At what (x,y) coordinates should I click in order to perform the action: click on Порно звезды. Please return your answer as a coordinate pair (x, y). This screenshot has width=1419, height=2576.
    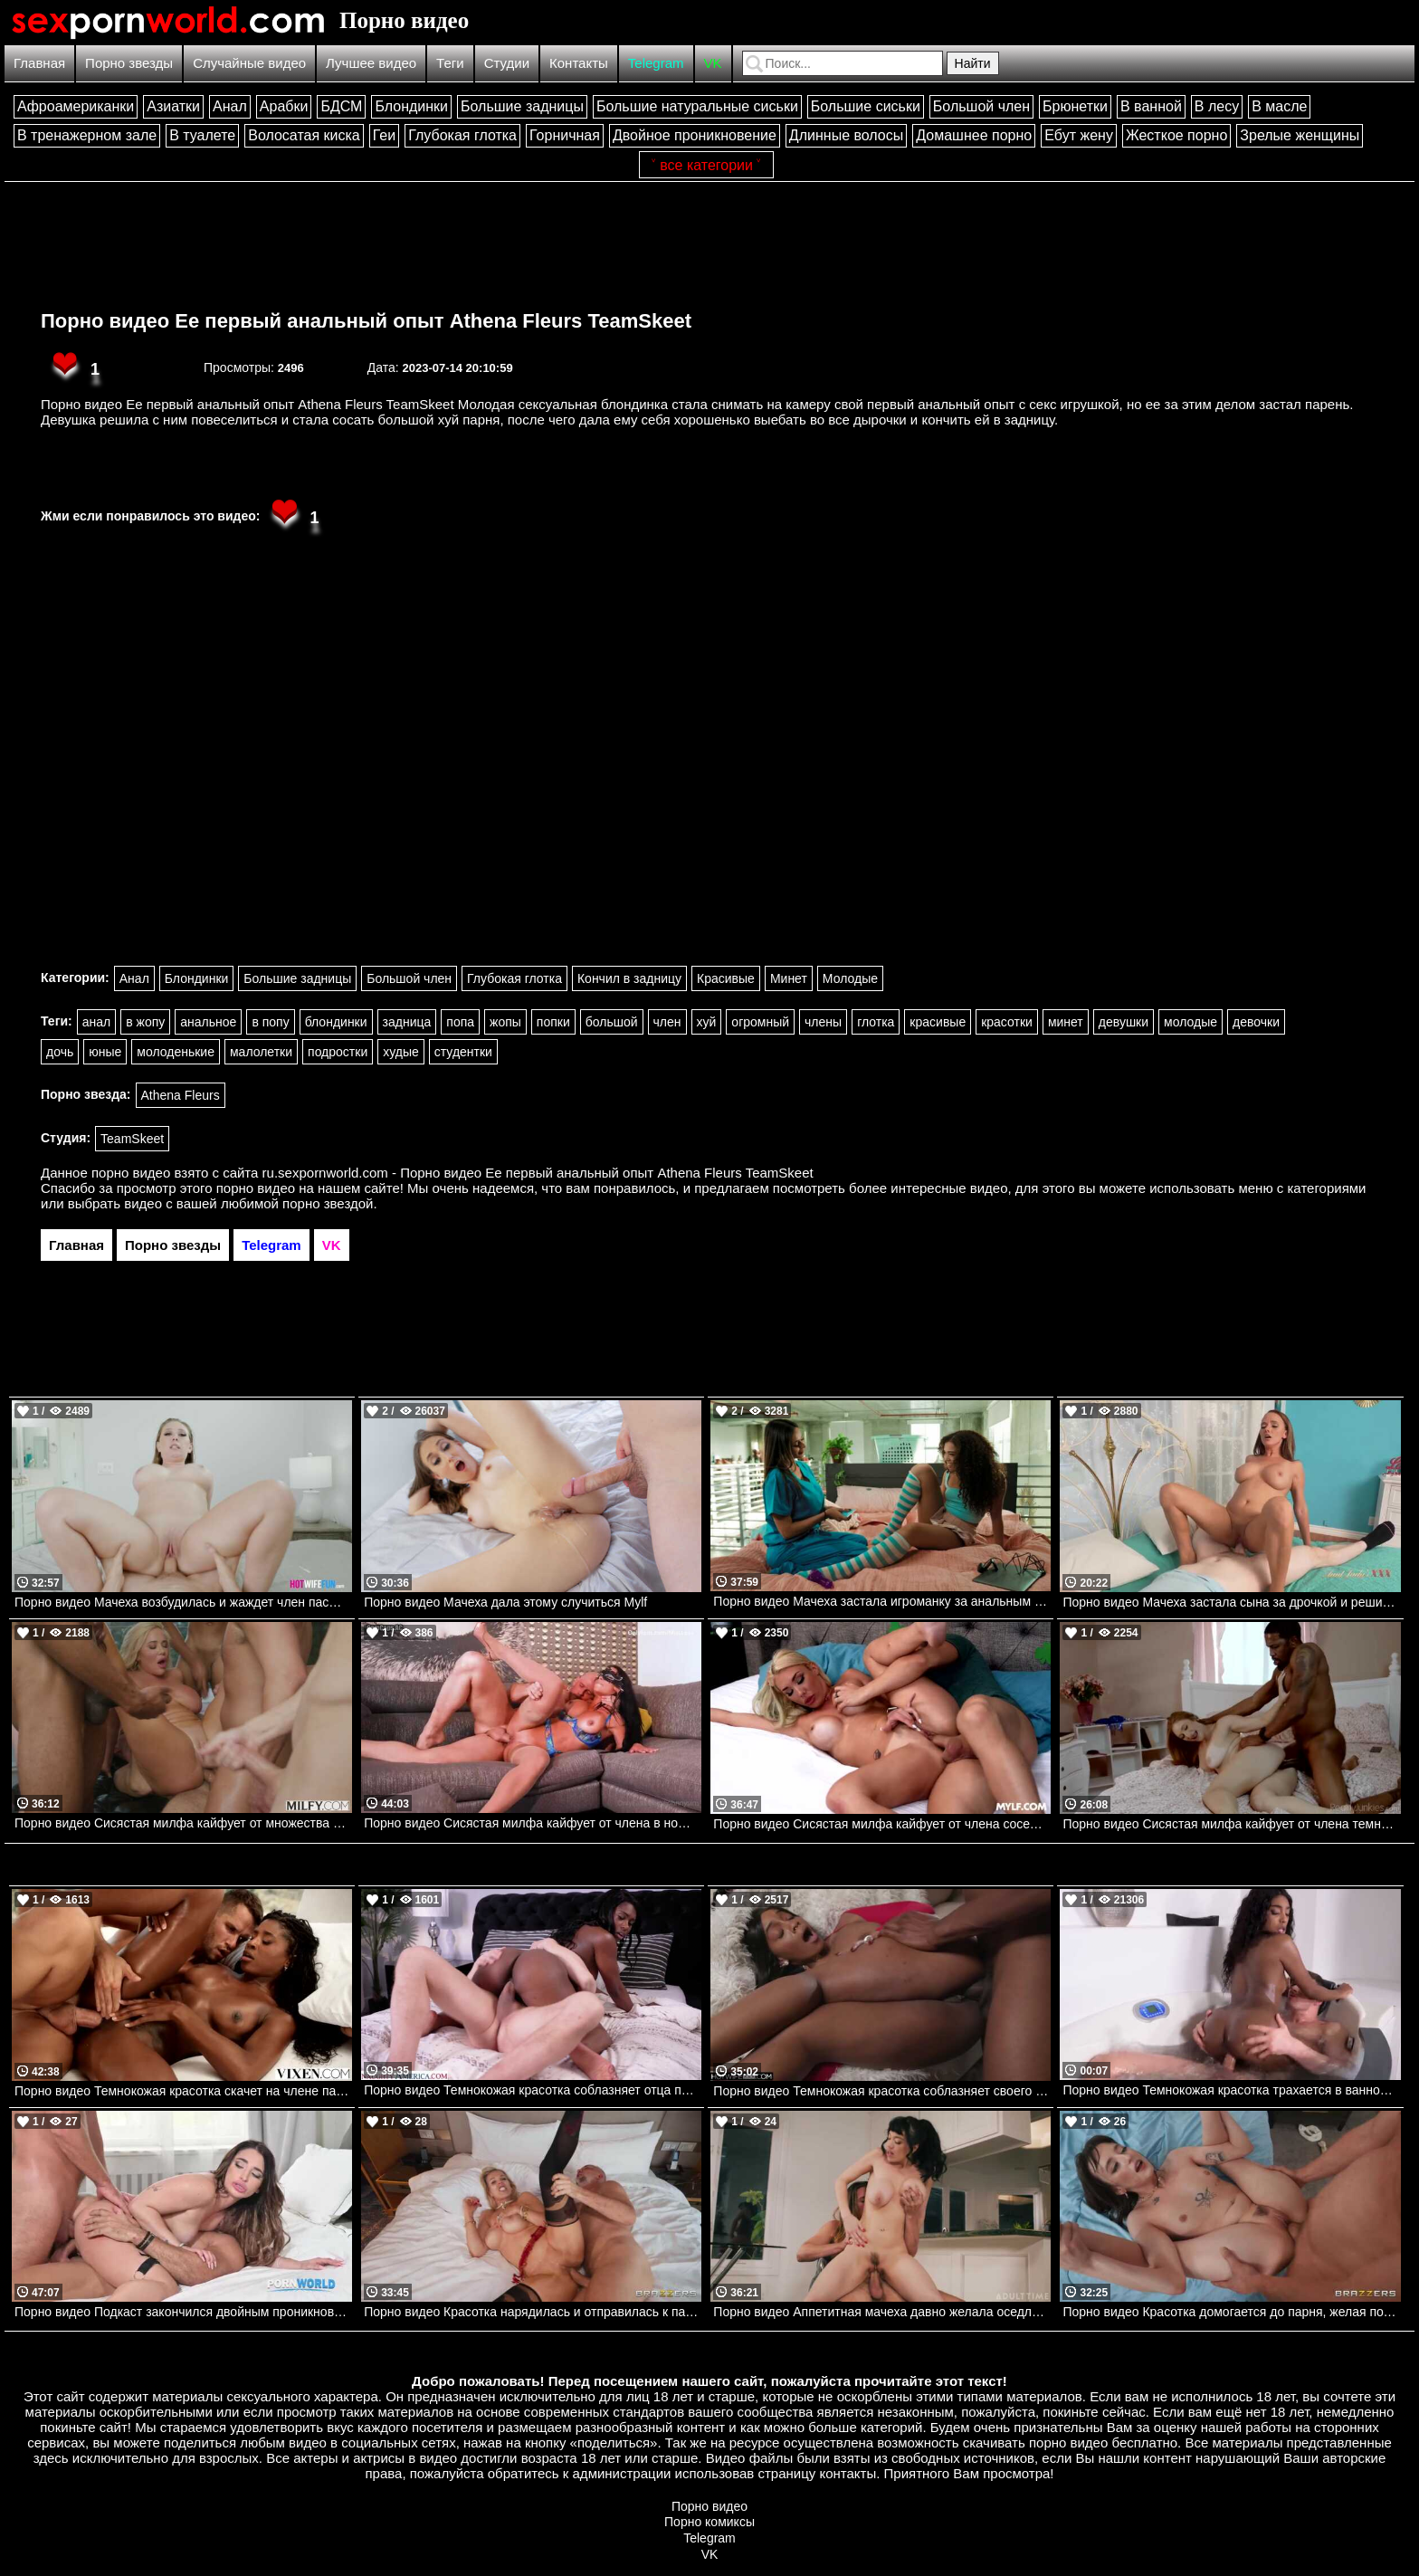
    Looking at the image, I should click on (129, 63).